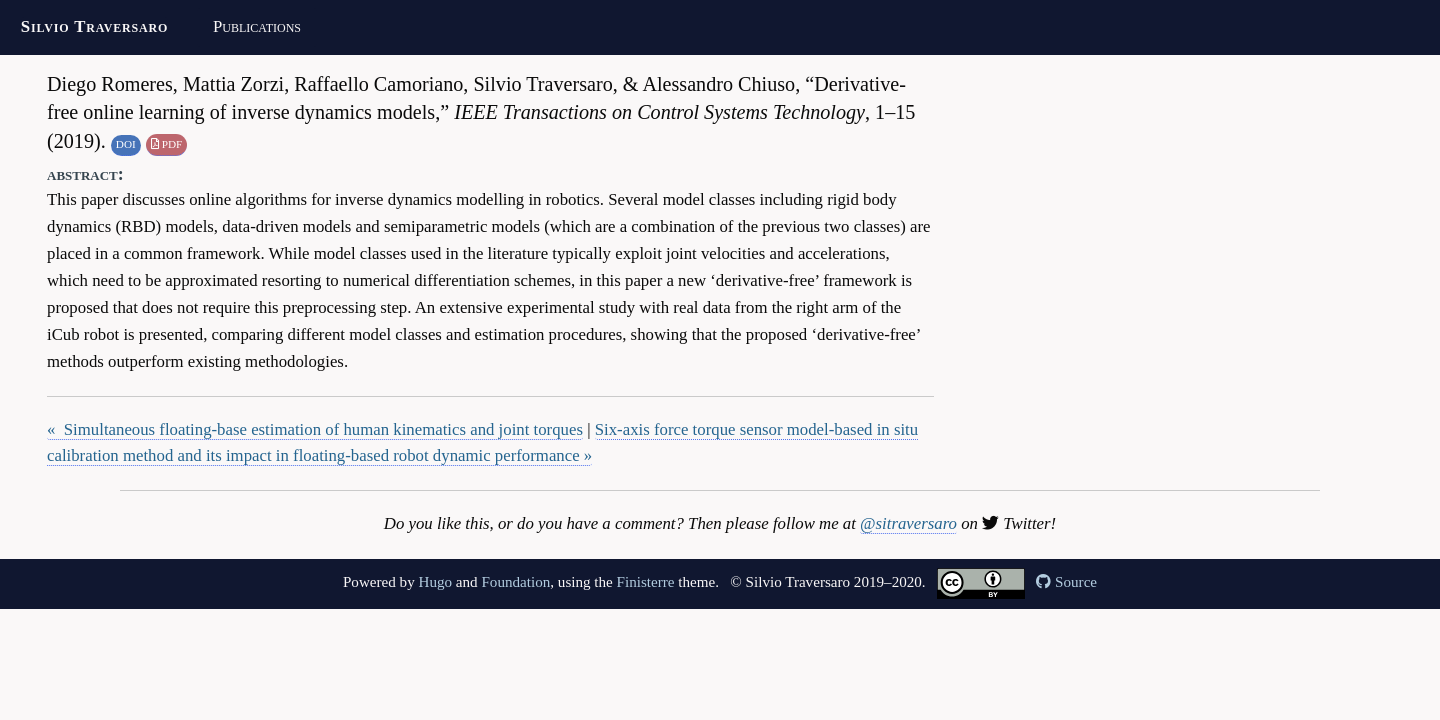 The height and width of the screenshot is (720, 1440). I want to click on Foundation, so click(515, 582).